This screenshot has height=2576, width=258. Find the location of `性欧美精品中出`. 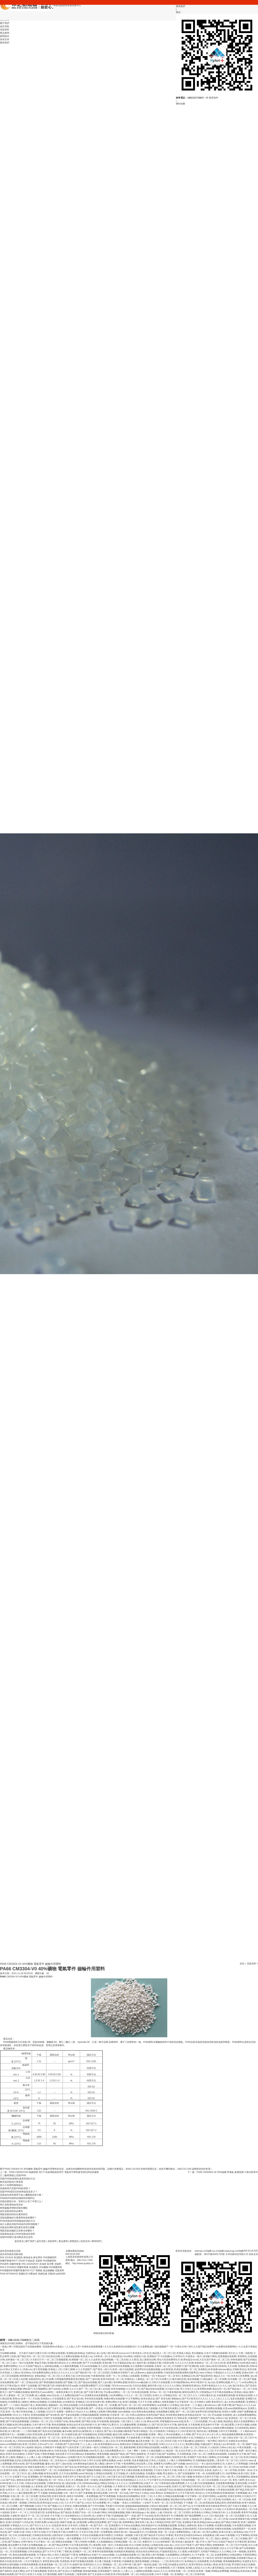

性欧美精品中出 is located at coordinates (149, 2525).